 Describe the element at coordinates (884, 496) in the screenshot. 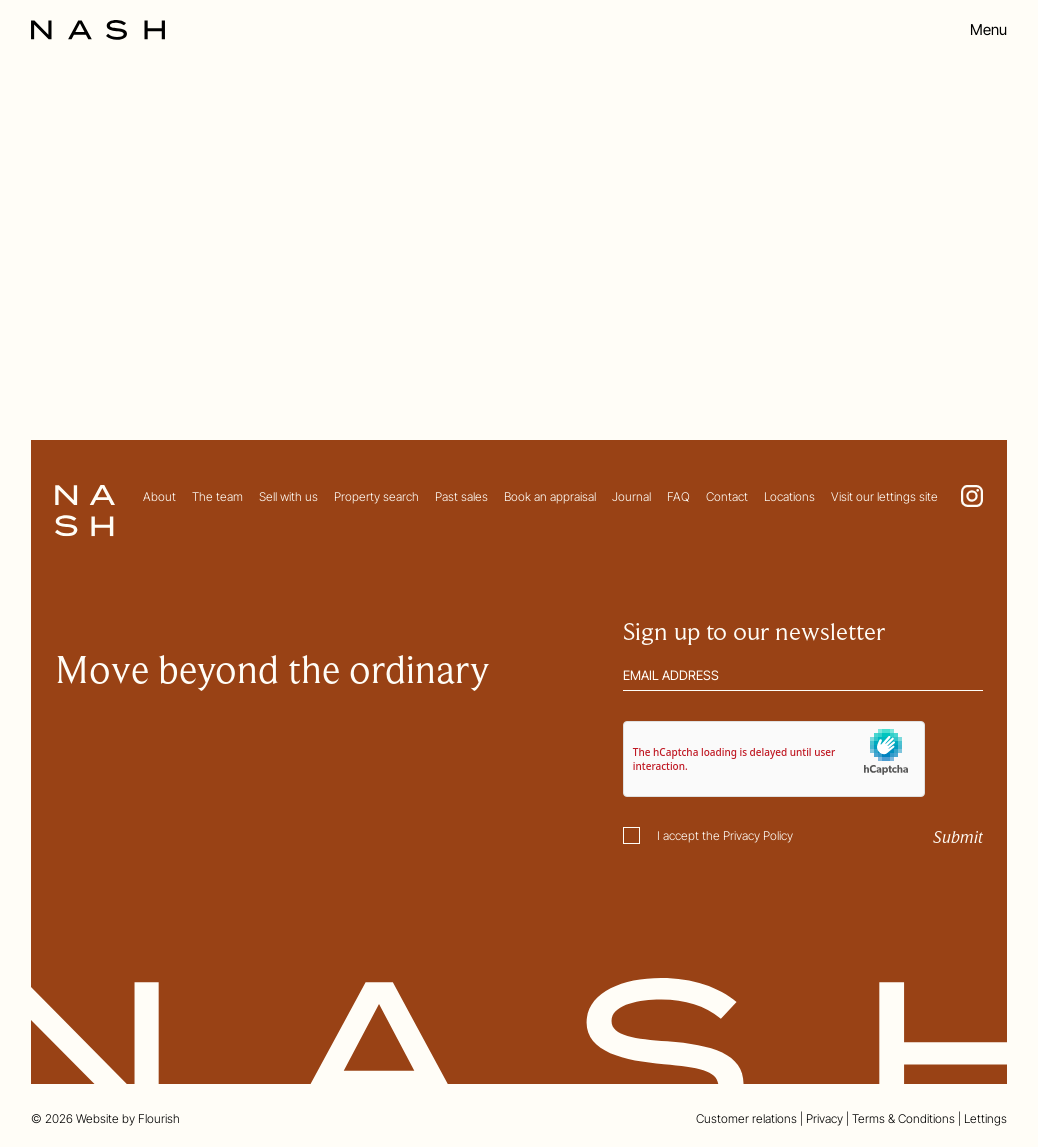

I see `Visit our lettings site` at that location.